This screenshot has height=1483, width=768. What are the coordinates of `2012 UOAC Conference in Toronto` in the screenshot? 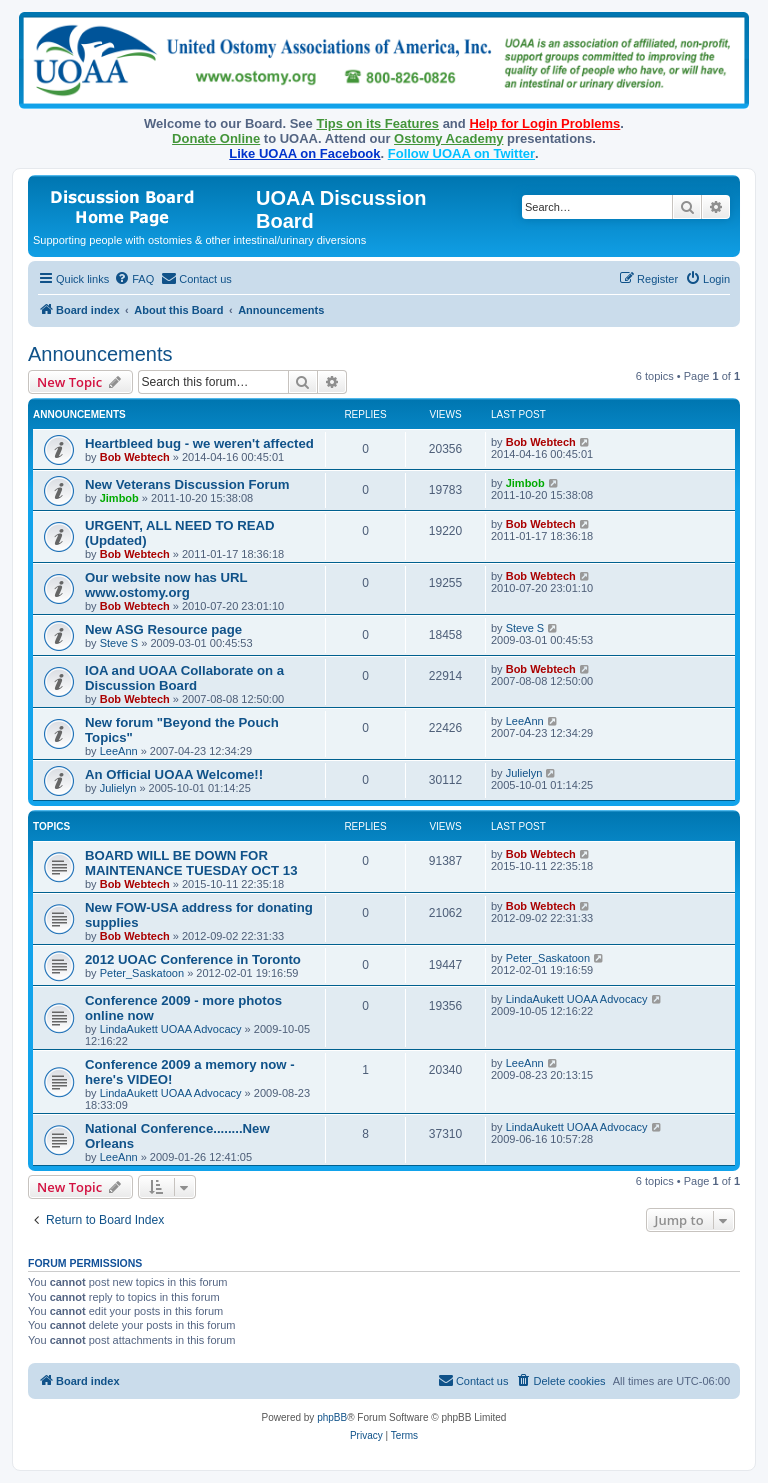 It's located at (193, 959).